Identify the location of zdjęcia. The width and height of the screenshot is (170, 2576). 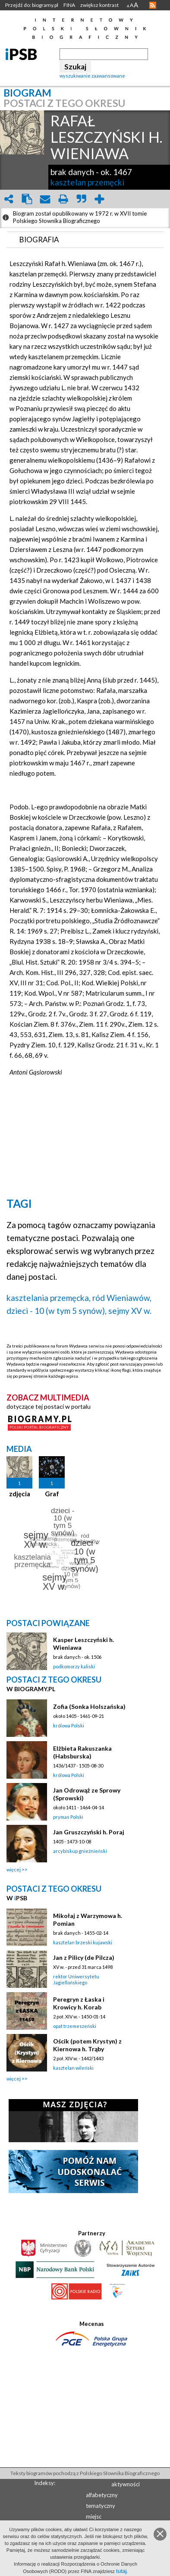
(19, 1494).